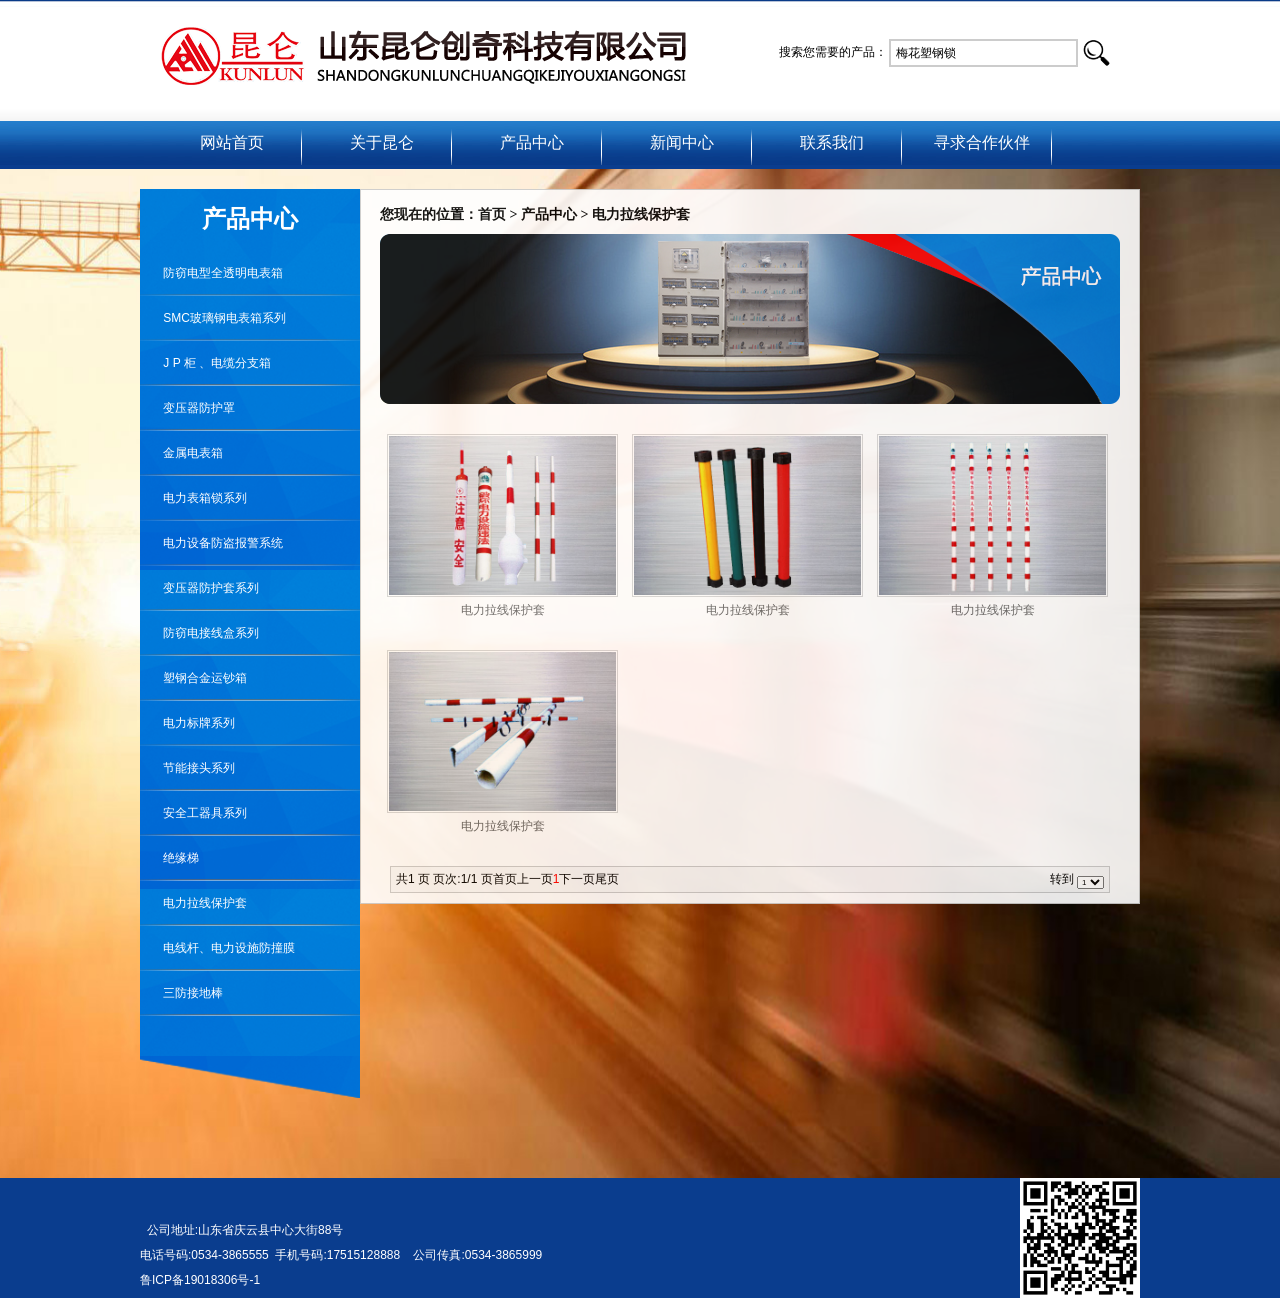  What do you see at coordinates (832, 142) in the screenshot?
I see `联系我们` at bounding box center [832, 142].